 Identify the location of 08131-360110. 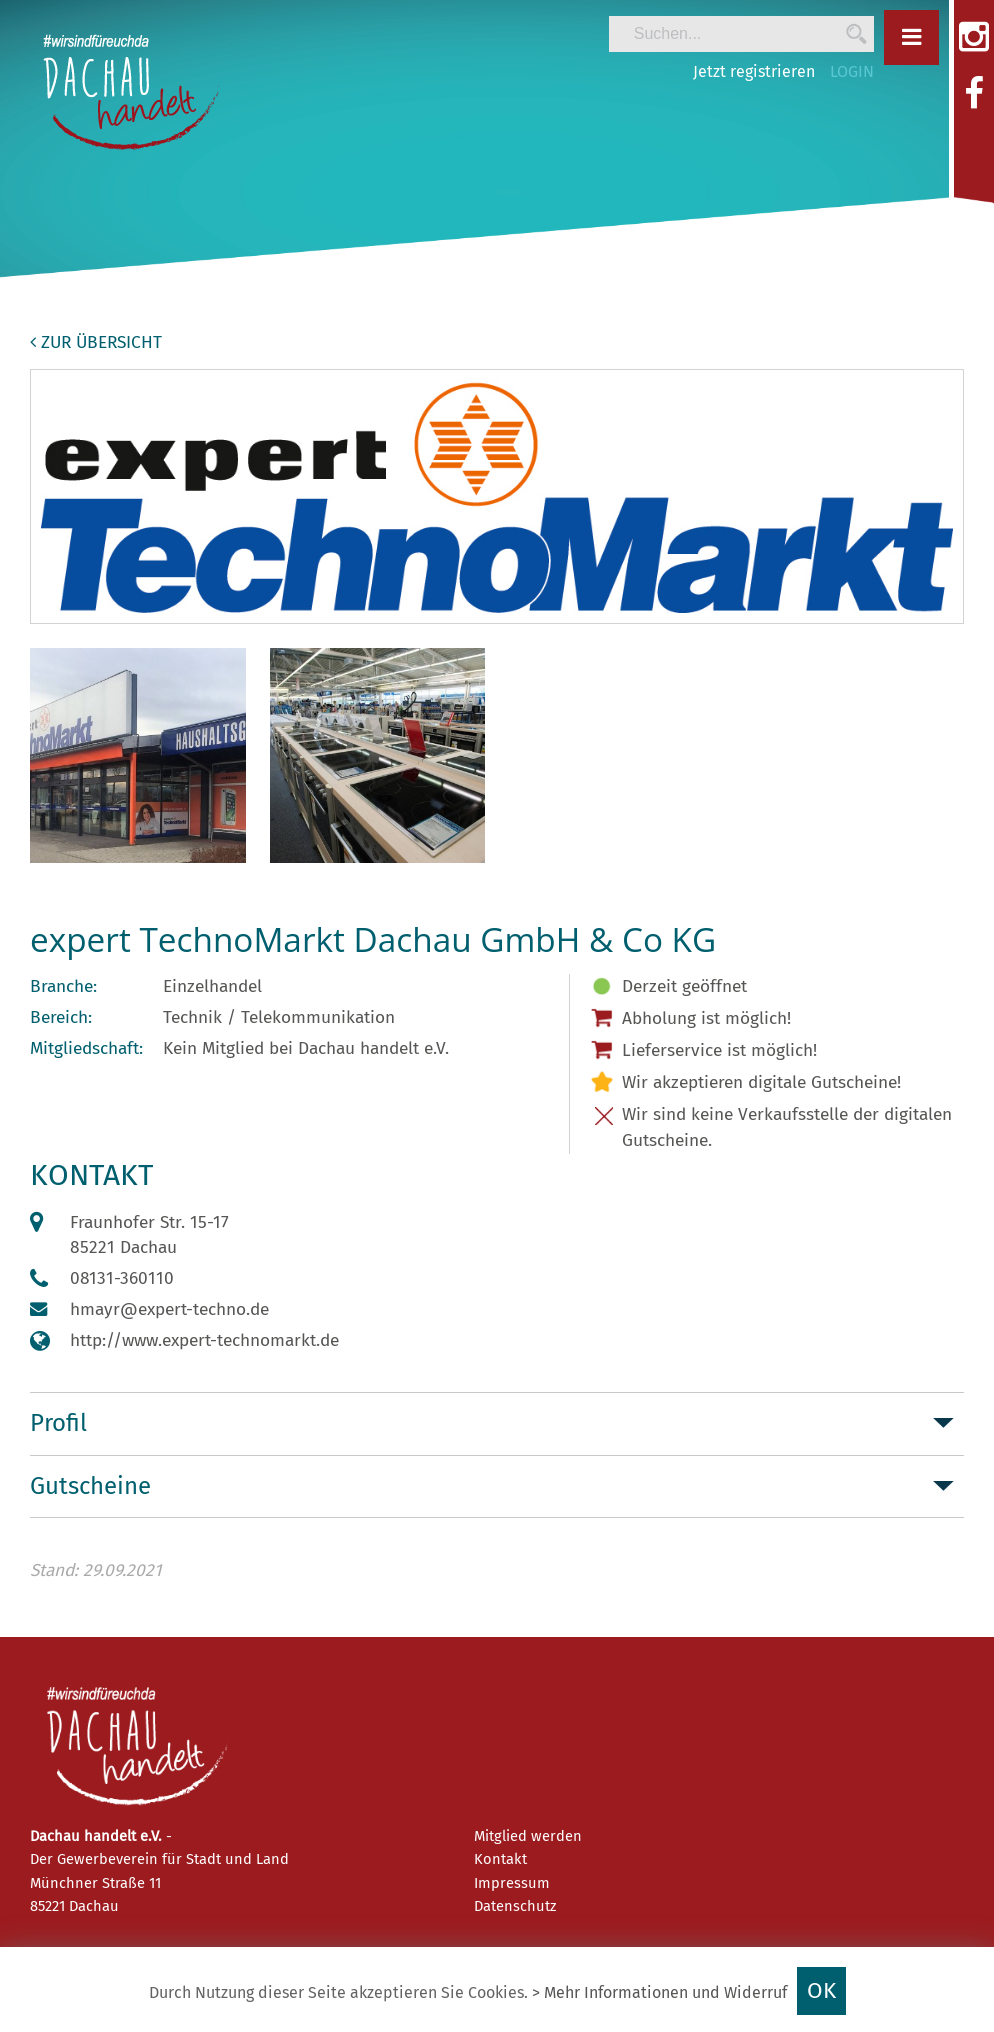
(122, 1278).